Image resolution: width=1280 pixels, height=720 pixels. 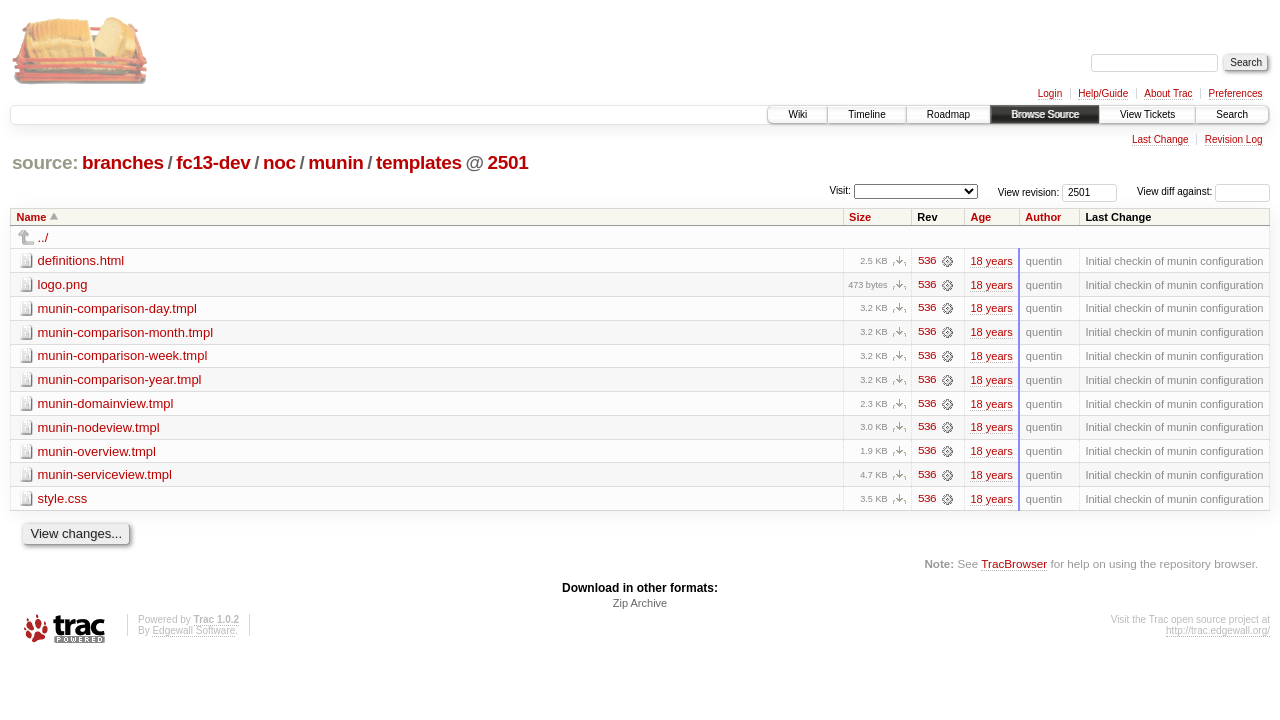 What do you see at coordinates (193, 633) in the screenshot?
I see `Edgewall Software` at bounding box center [193, 633].